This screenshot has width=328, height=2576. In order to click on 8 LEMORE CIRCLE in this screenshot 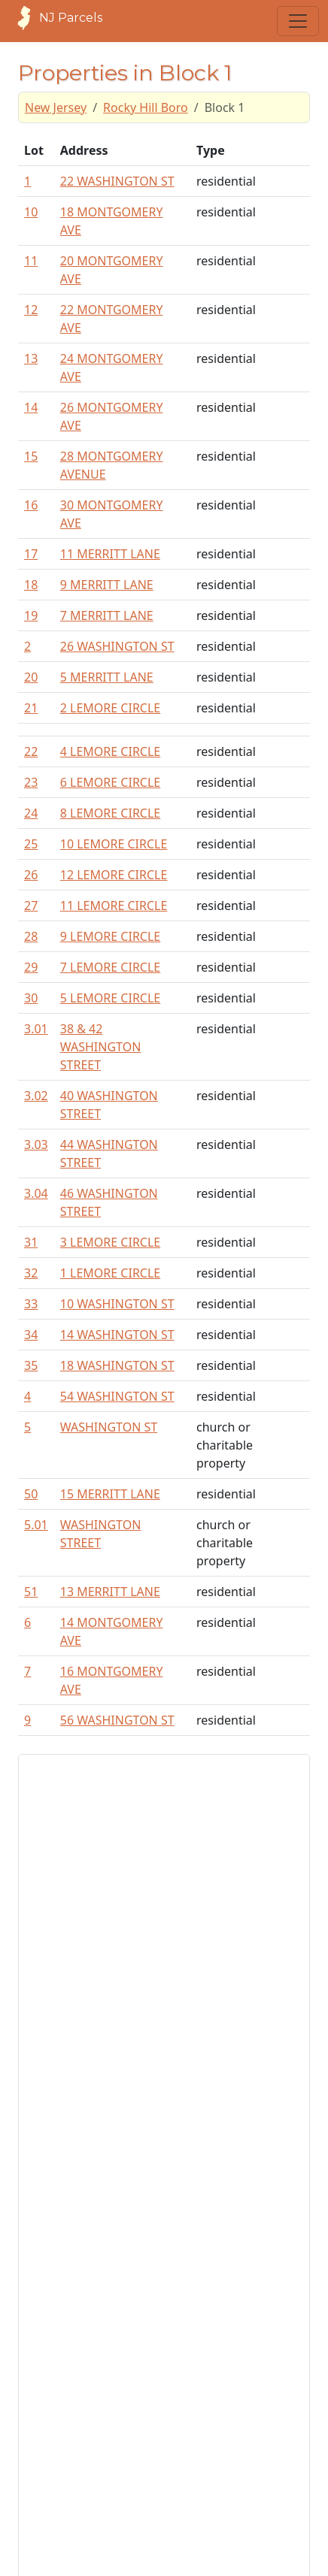, I will do `click(110, 813)`.